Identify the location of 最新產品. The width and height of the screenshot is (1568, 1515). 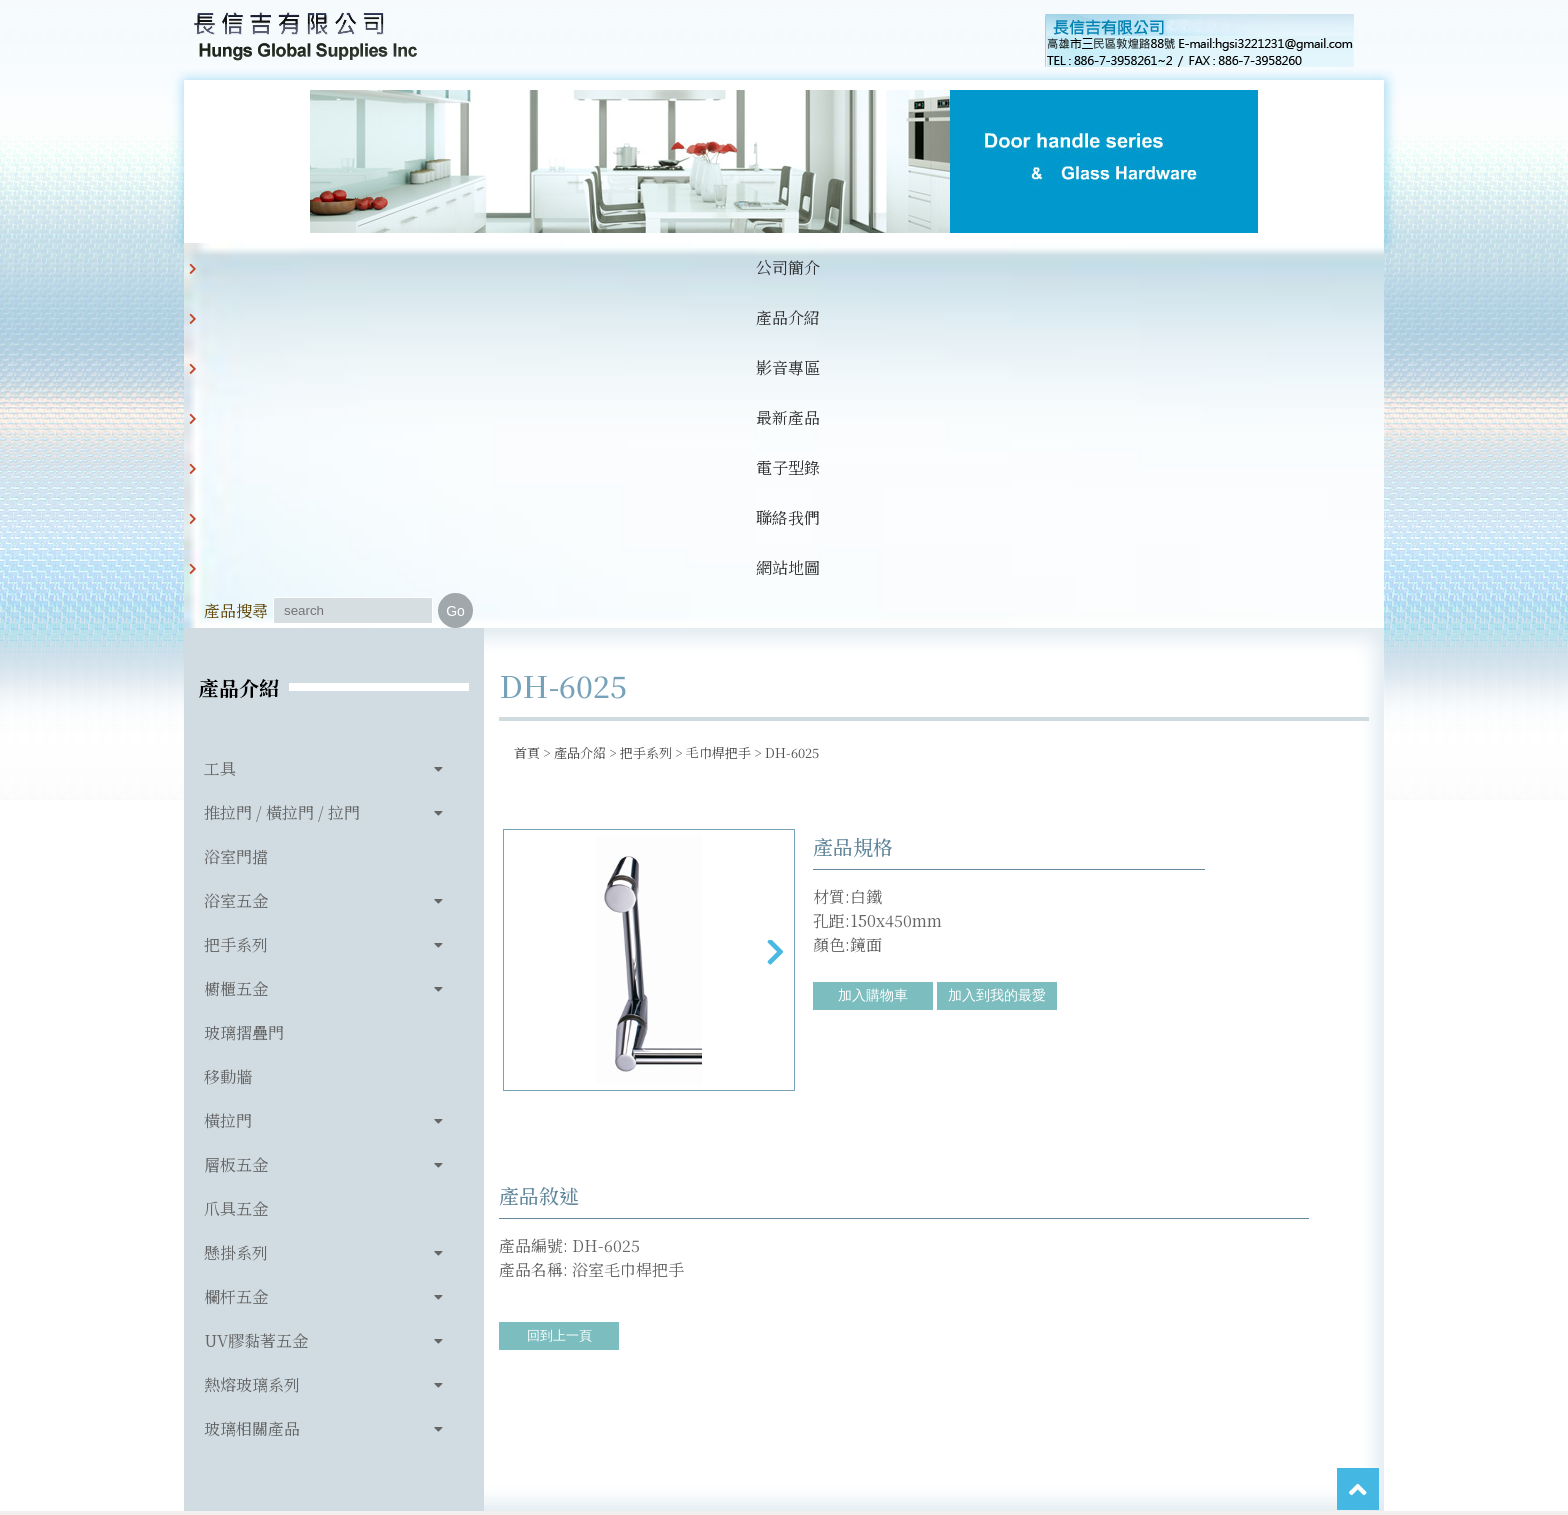
(634, 267).